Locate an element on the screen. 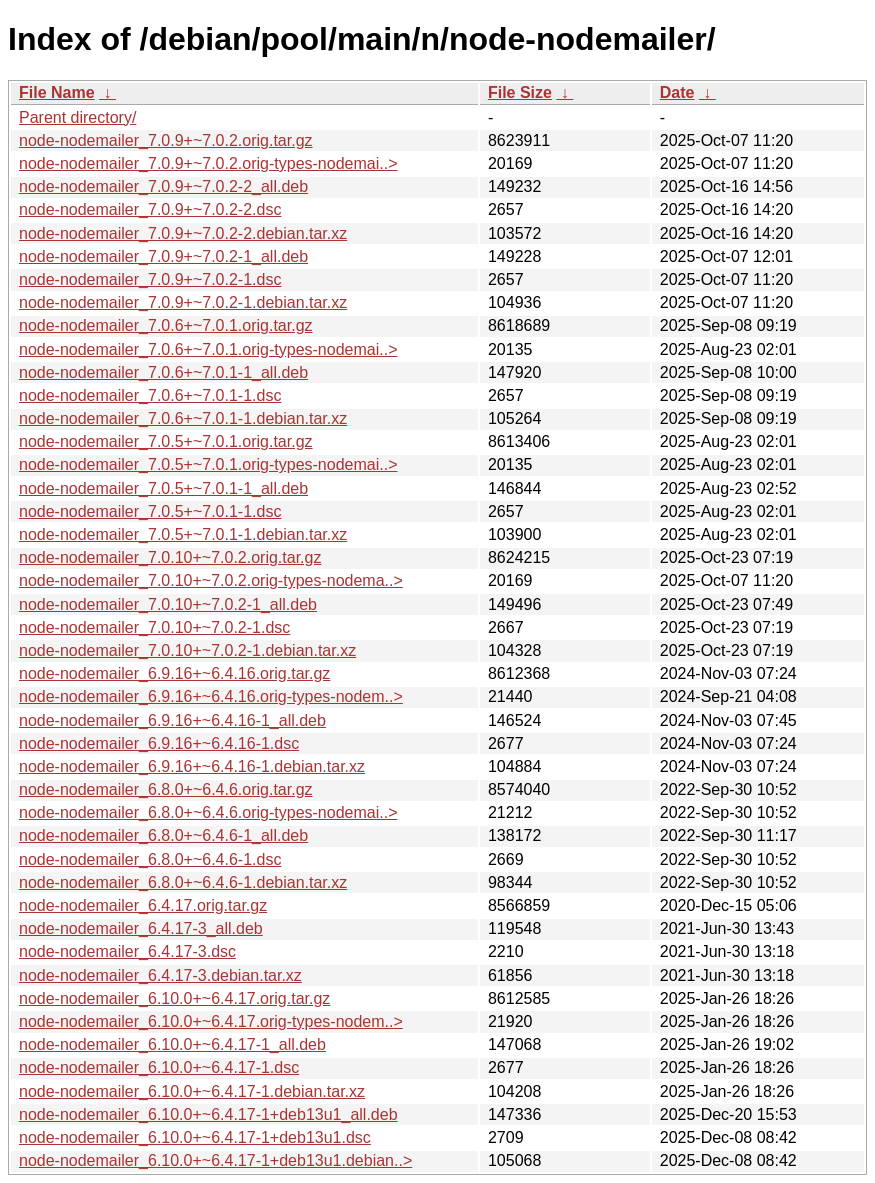 This screenshot has height=1183, width=875. node-nodemailer_6.10.0+~6.4.17-1+deb13u1_all.deb is located at coordinates (208, 1114).